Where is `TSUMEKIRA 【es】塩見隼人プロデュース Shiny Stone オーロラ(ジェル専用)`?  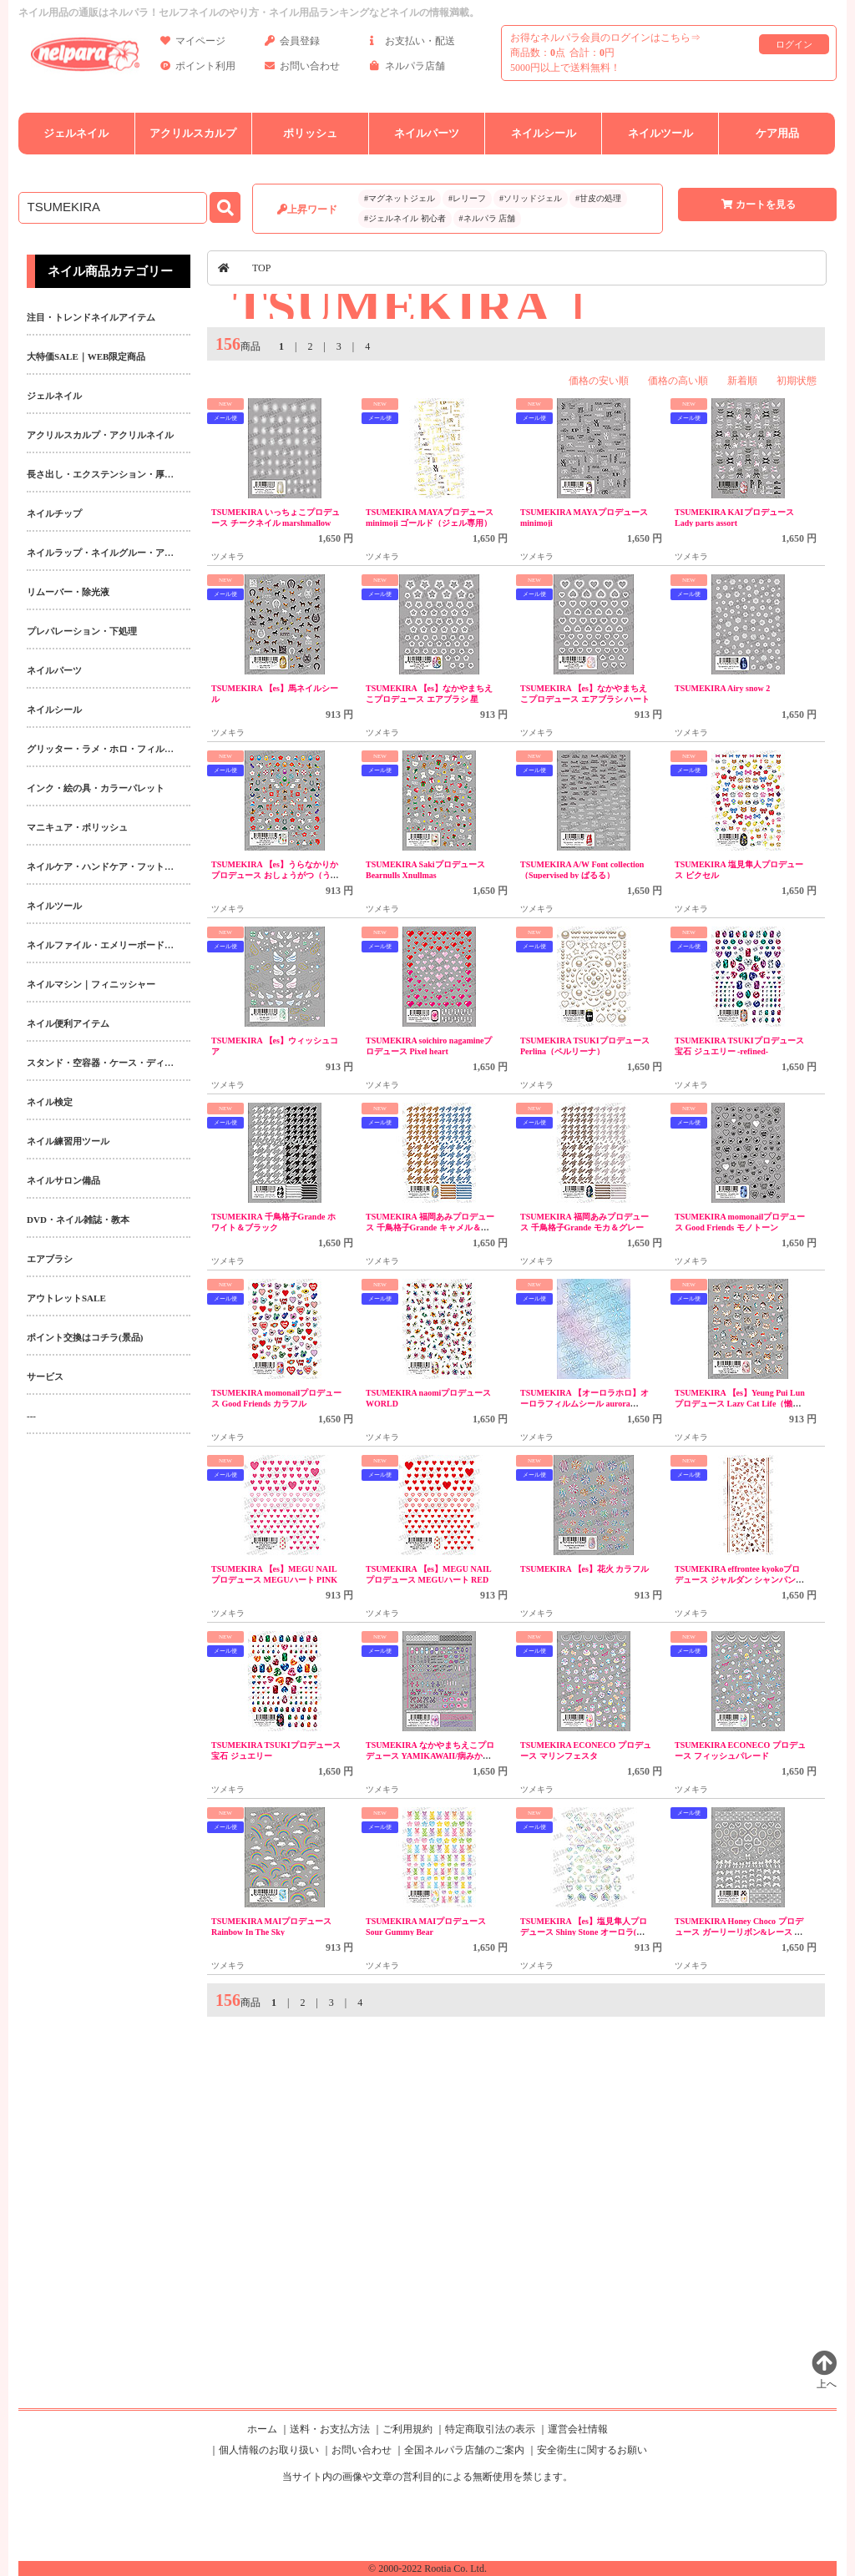
TSUMEKIRA 【es】塩見隼人プロデュース Shiny Stone オーロラ(ジェル専用) is located at coordinates (583, 1932).